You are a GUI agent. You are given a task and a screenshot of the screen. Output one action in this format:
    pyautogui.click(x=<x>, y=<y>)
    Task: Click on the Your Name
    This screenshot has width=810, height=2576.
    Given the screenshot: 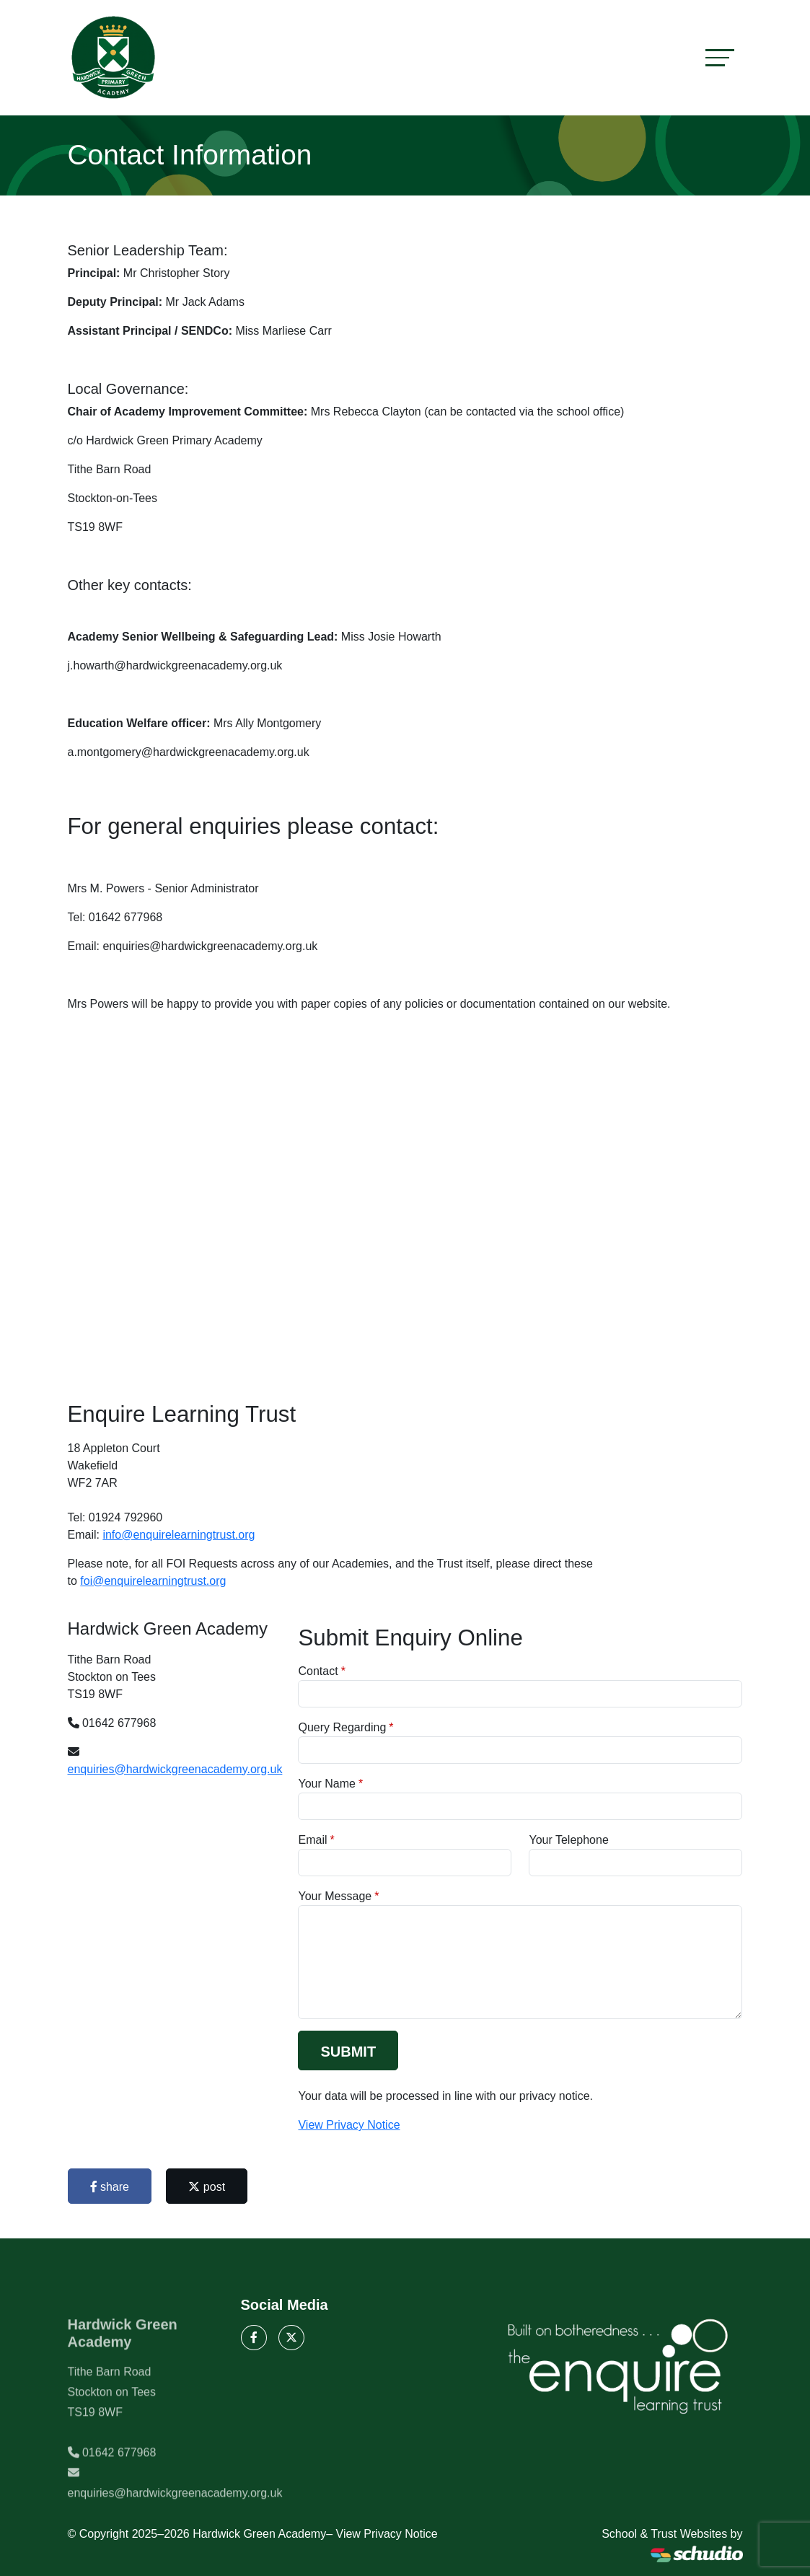 What is the action you would take?
    pyautogui.click(x=326, y=1783)
    